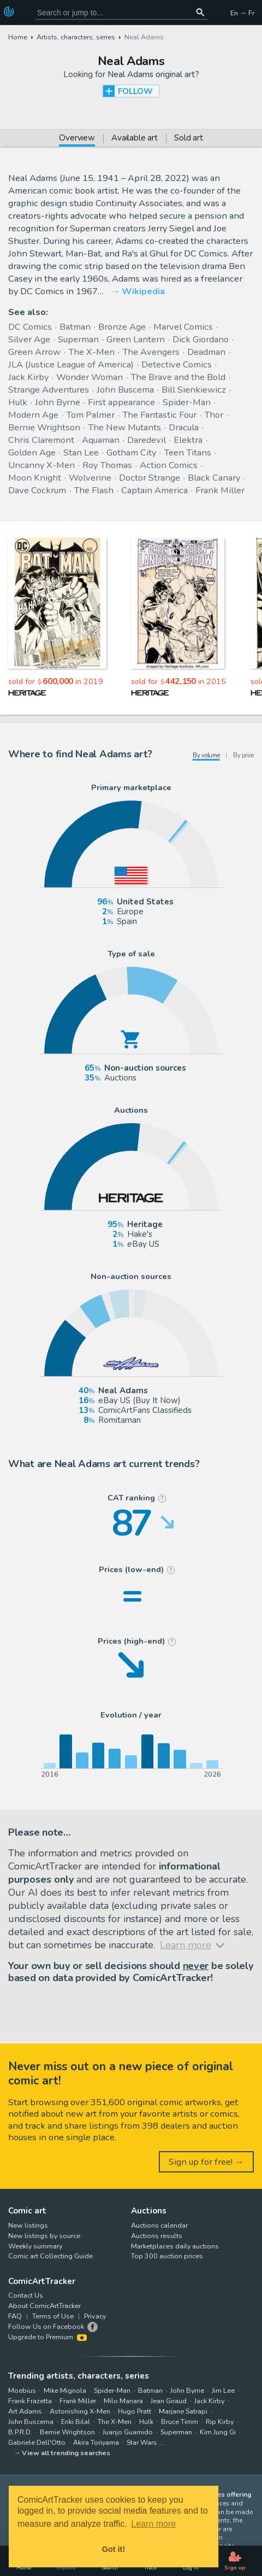 The width and height of the screenshot is (262, 2576). What do you see at coordinates (33, 414) in the screenshot?
I see `Modern Age` at bounding box center [33, 414].